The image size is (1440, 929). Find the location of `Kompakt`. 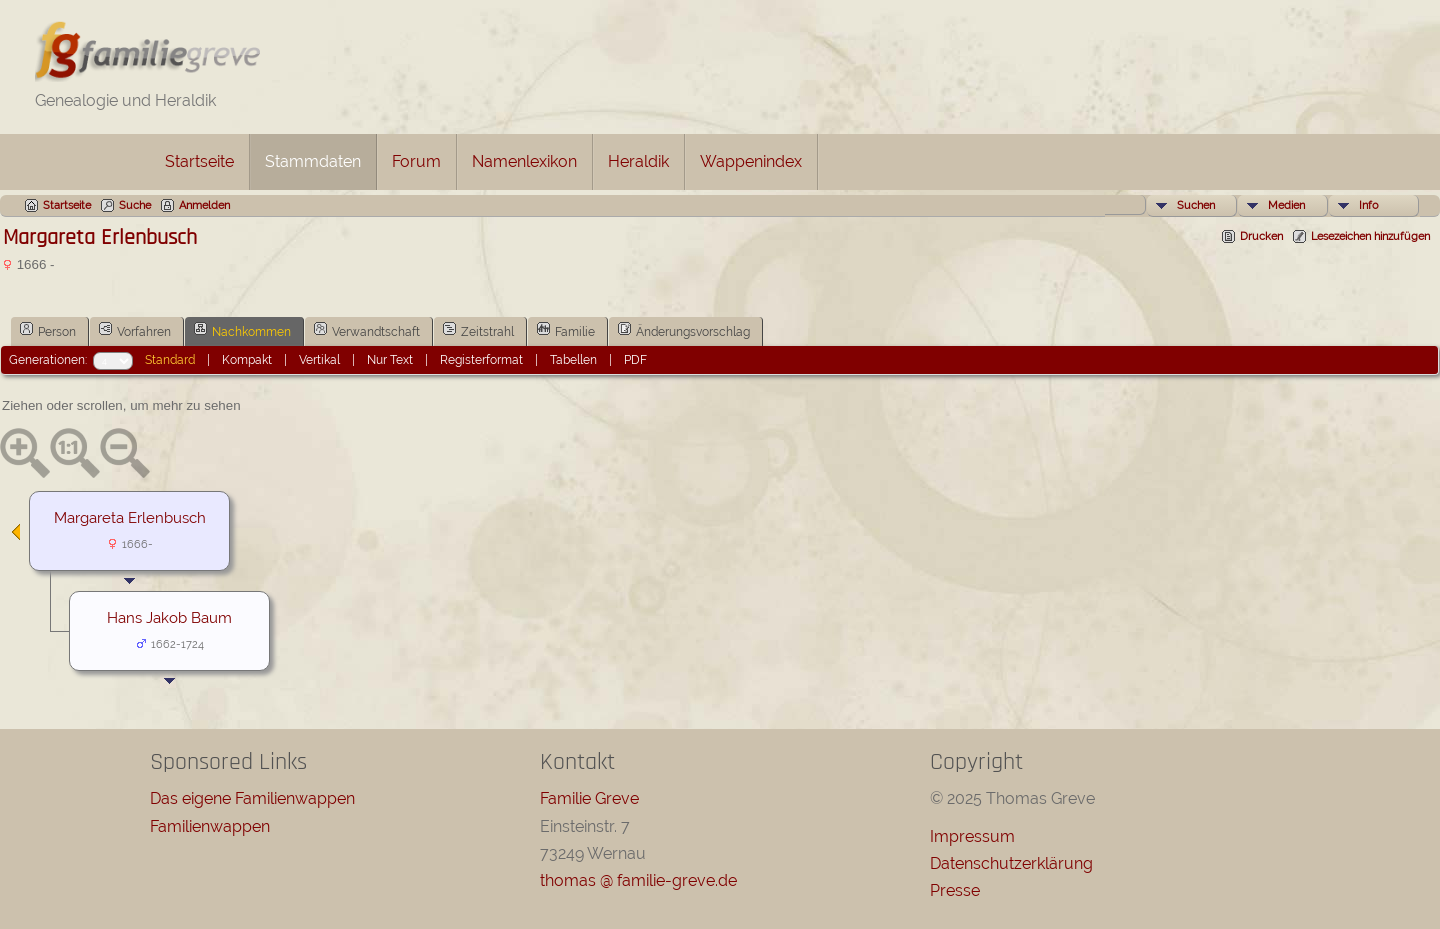

Kompakt is located at coordinates (247, 360).